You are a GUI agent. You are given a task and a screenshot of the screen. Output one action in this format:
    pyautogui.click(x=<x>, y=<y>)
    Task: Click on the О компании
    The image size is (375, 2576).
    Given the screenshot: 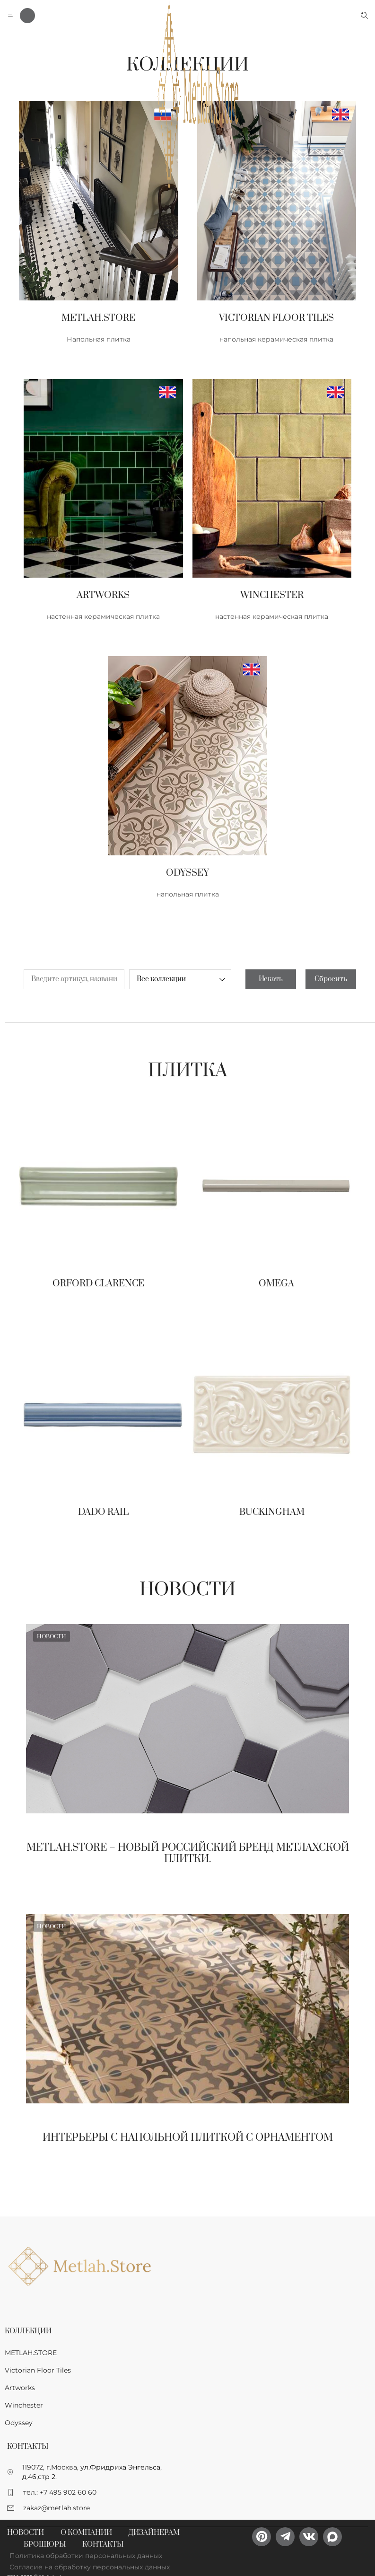 What is the action you would take?
    pyautogui.click(x=86, y=2532)
    